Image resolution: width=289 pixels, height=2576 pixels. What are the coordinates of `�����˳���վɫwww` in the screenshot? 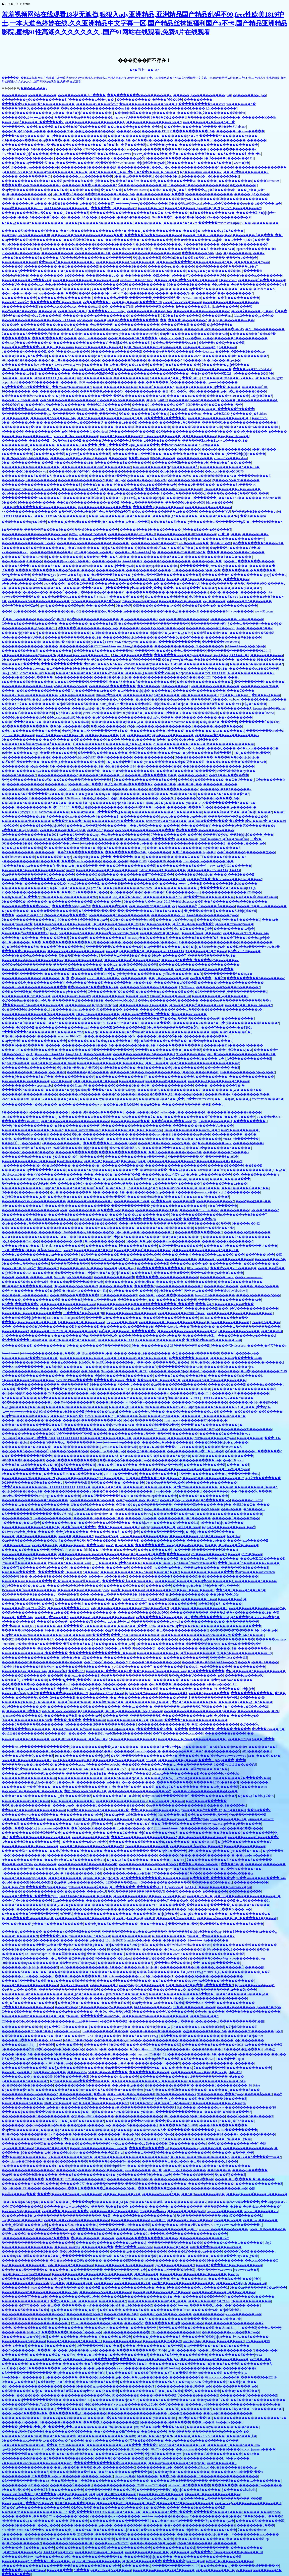 It's located at (261, 2512).